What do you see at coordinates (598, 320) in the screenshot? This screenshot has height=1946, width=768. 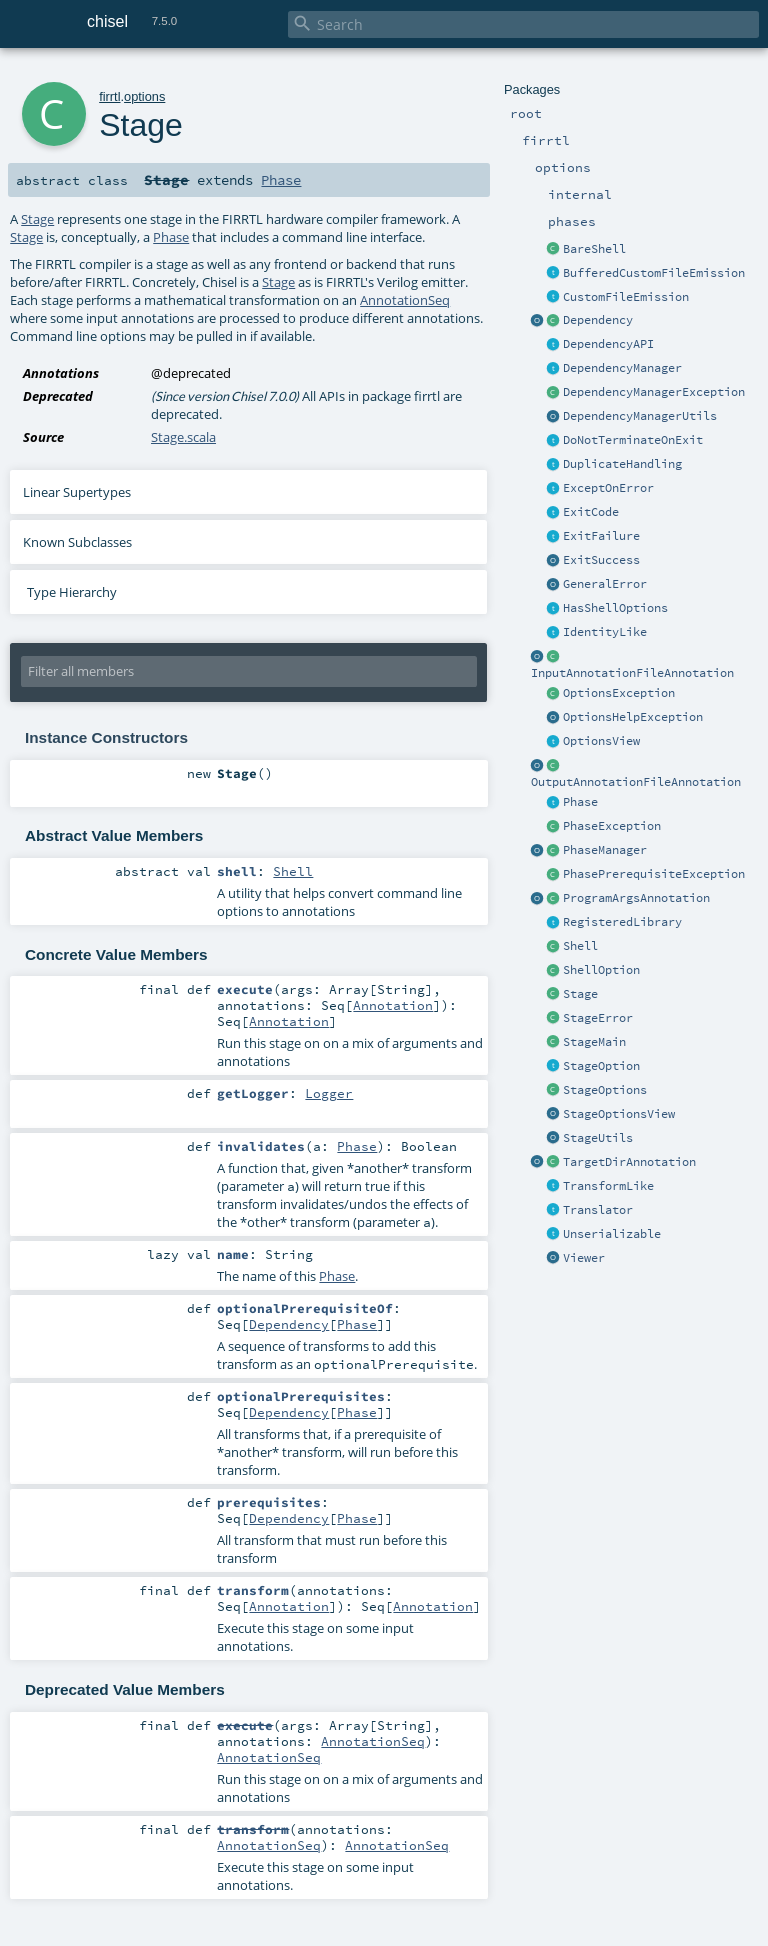 I see `Dependency` at bounding box center [598, 320].